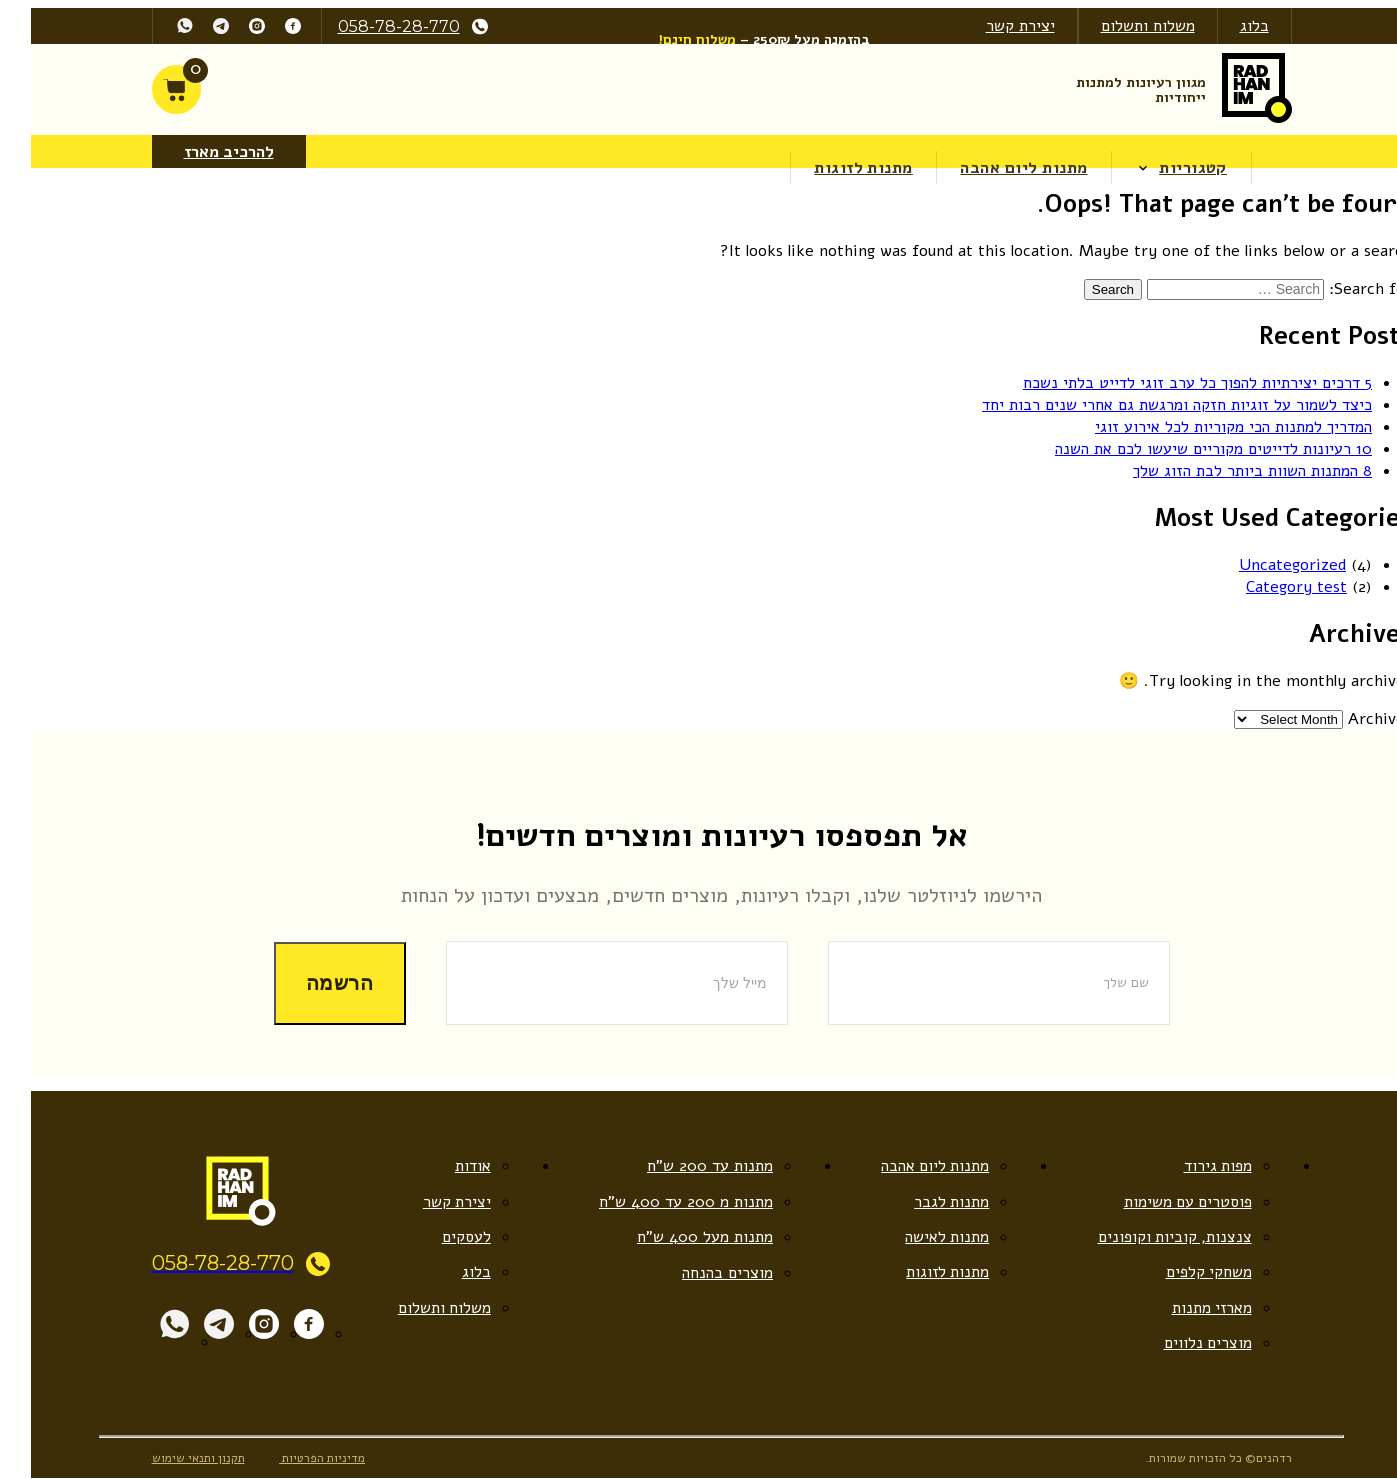 The image size is (1397, 1479). I want to click on Archives, so click(1357, 718).